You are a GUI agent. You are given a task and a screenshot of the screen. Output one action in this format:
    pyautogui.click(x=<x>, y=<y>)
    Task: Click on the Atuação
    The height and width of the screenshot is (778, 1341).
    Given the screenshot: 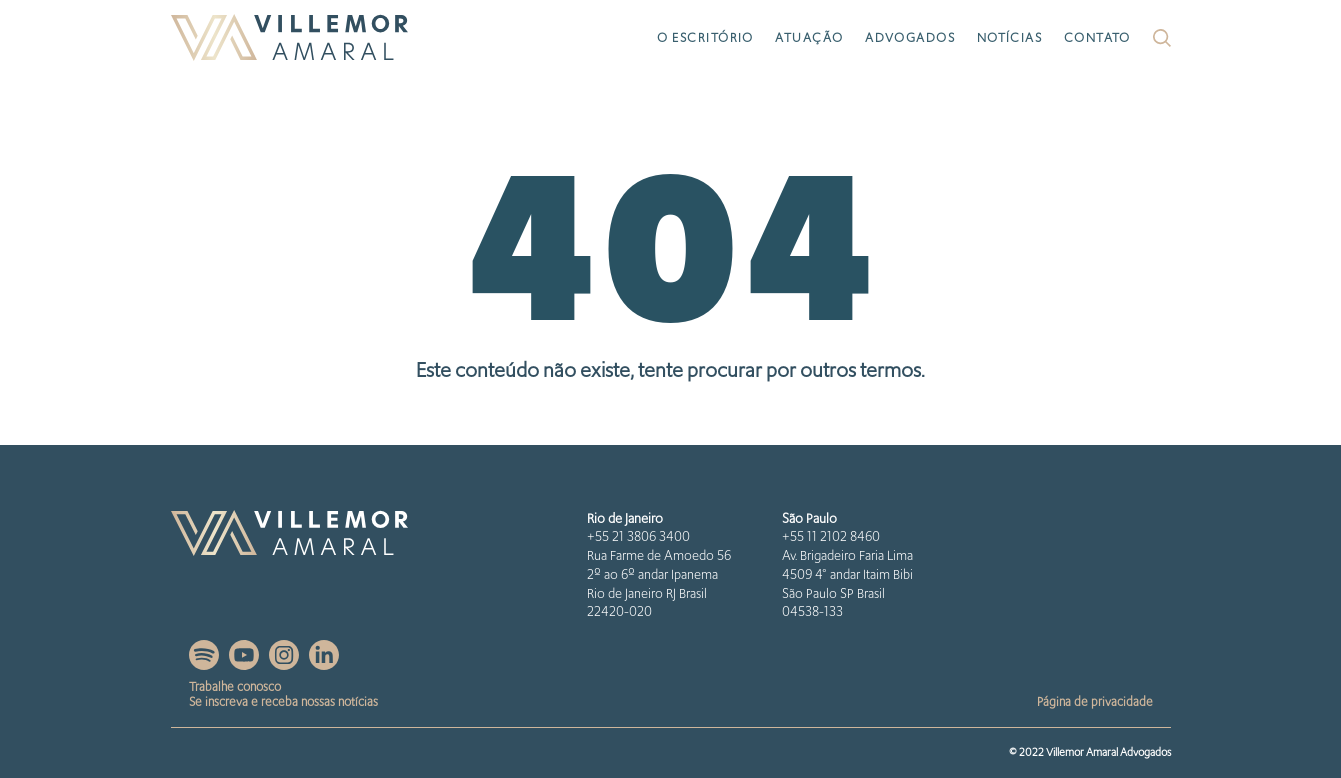 What is the action you would take?
    pyautogui.click(x=809, y=37)
    